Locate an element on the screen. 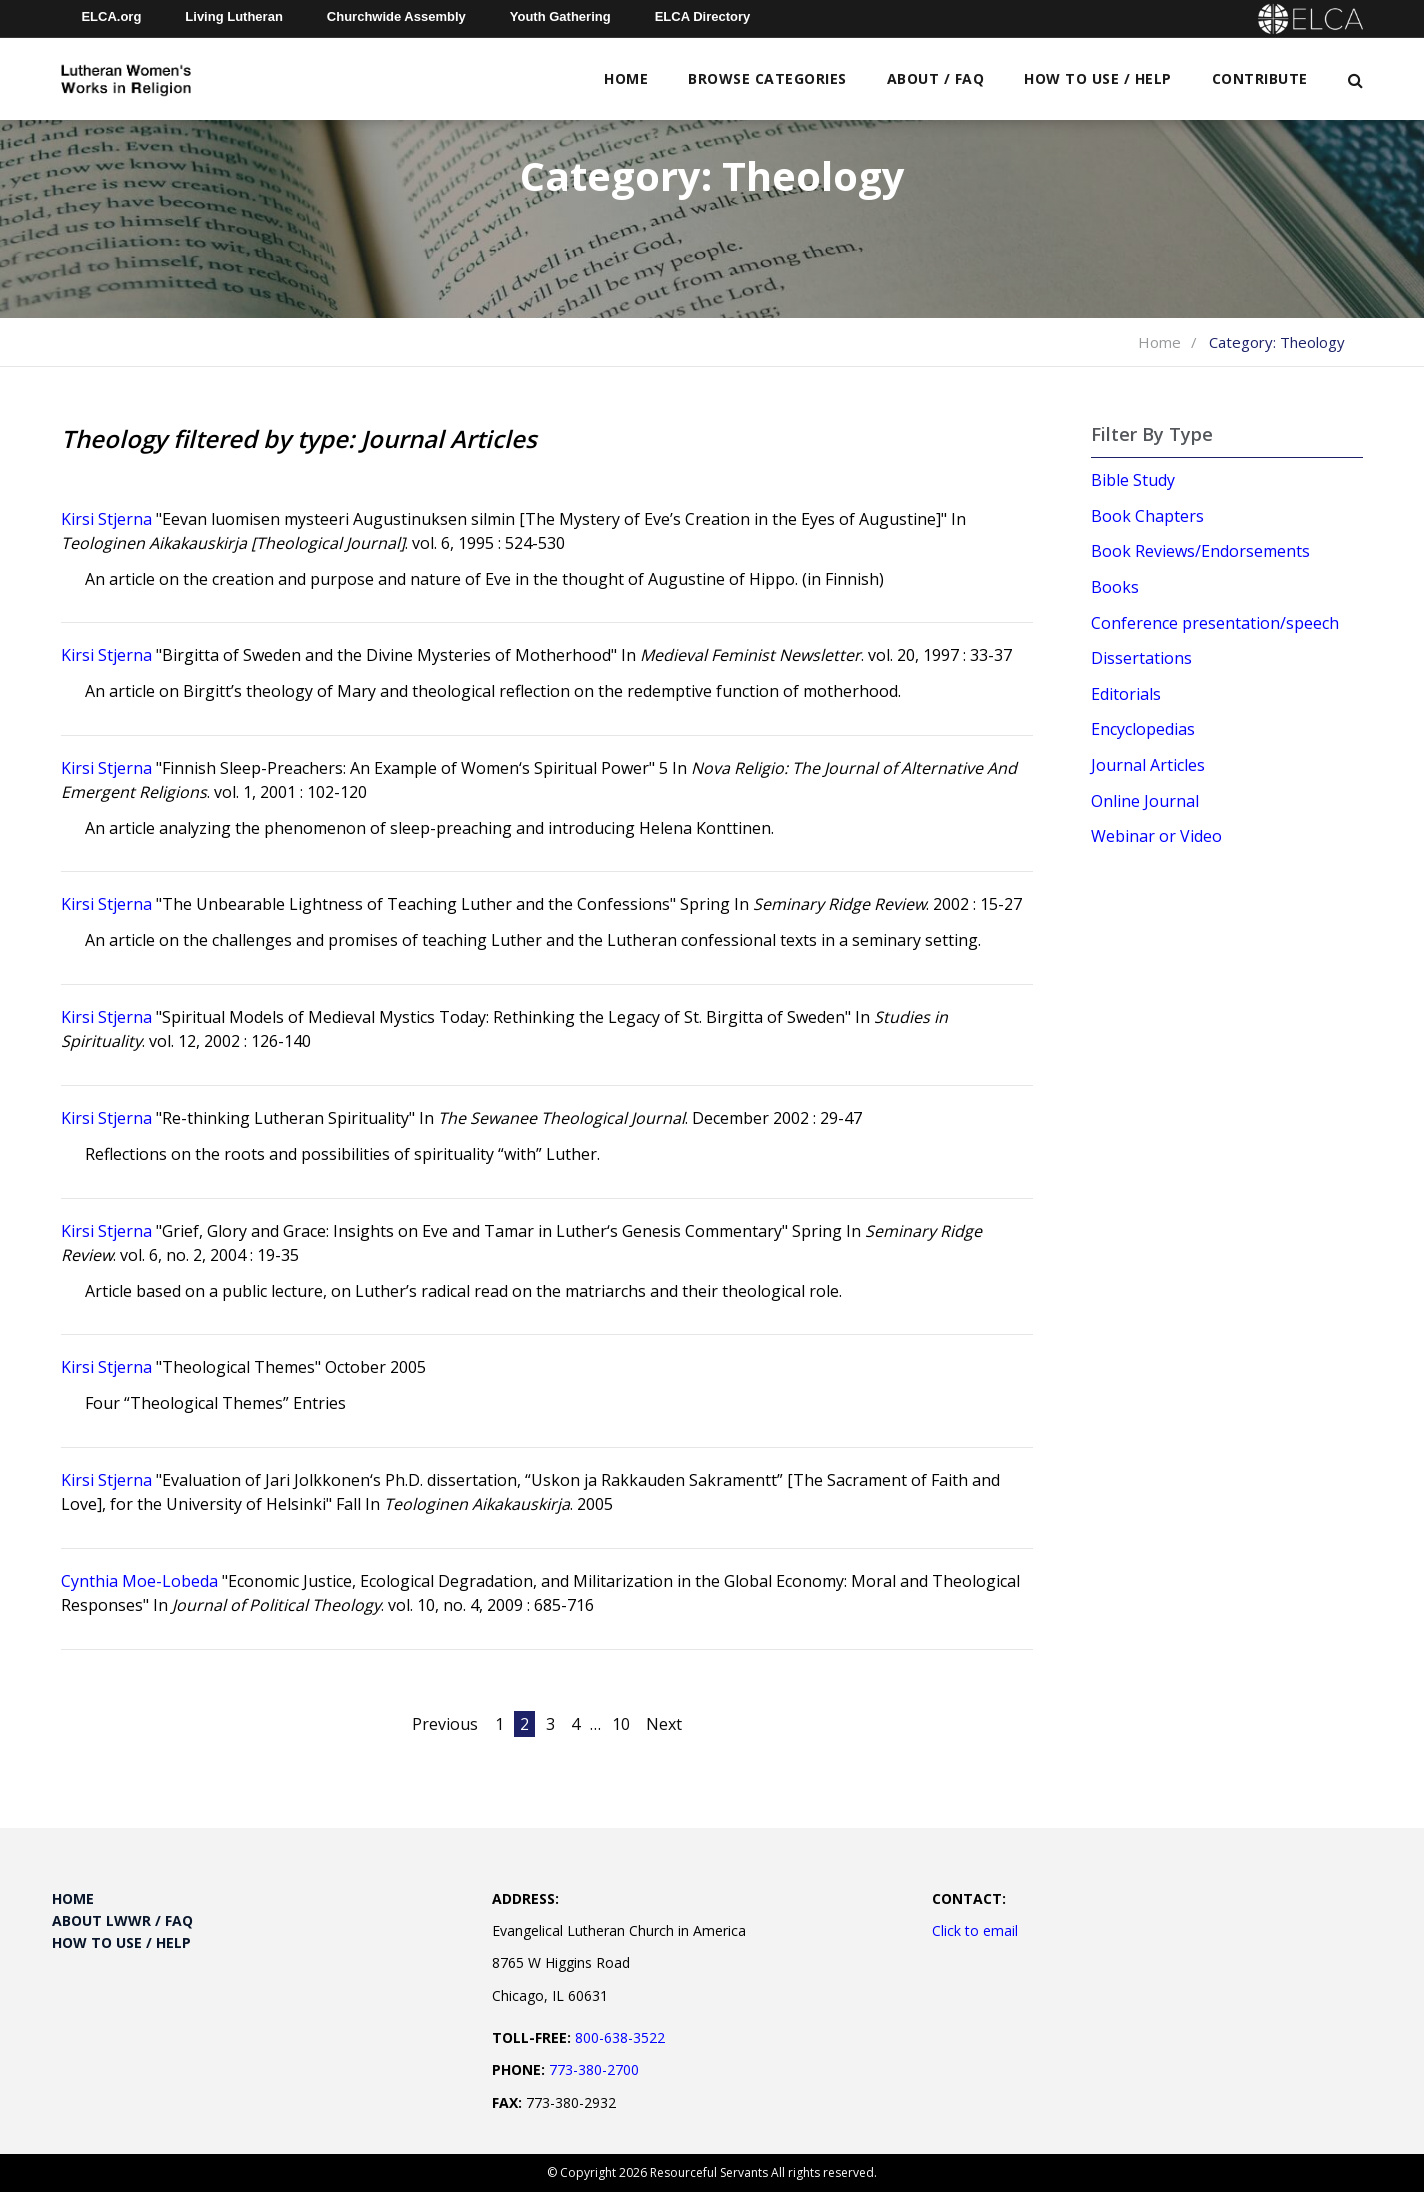 The image size is (1424, 2192). Conference presentation/speech is located at coordinates (1215, 623).